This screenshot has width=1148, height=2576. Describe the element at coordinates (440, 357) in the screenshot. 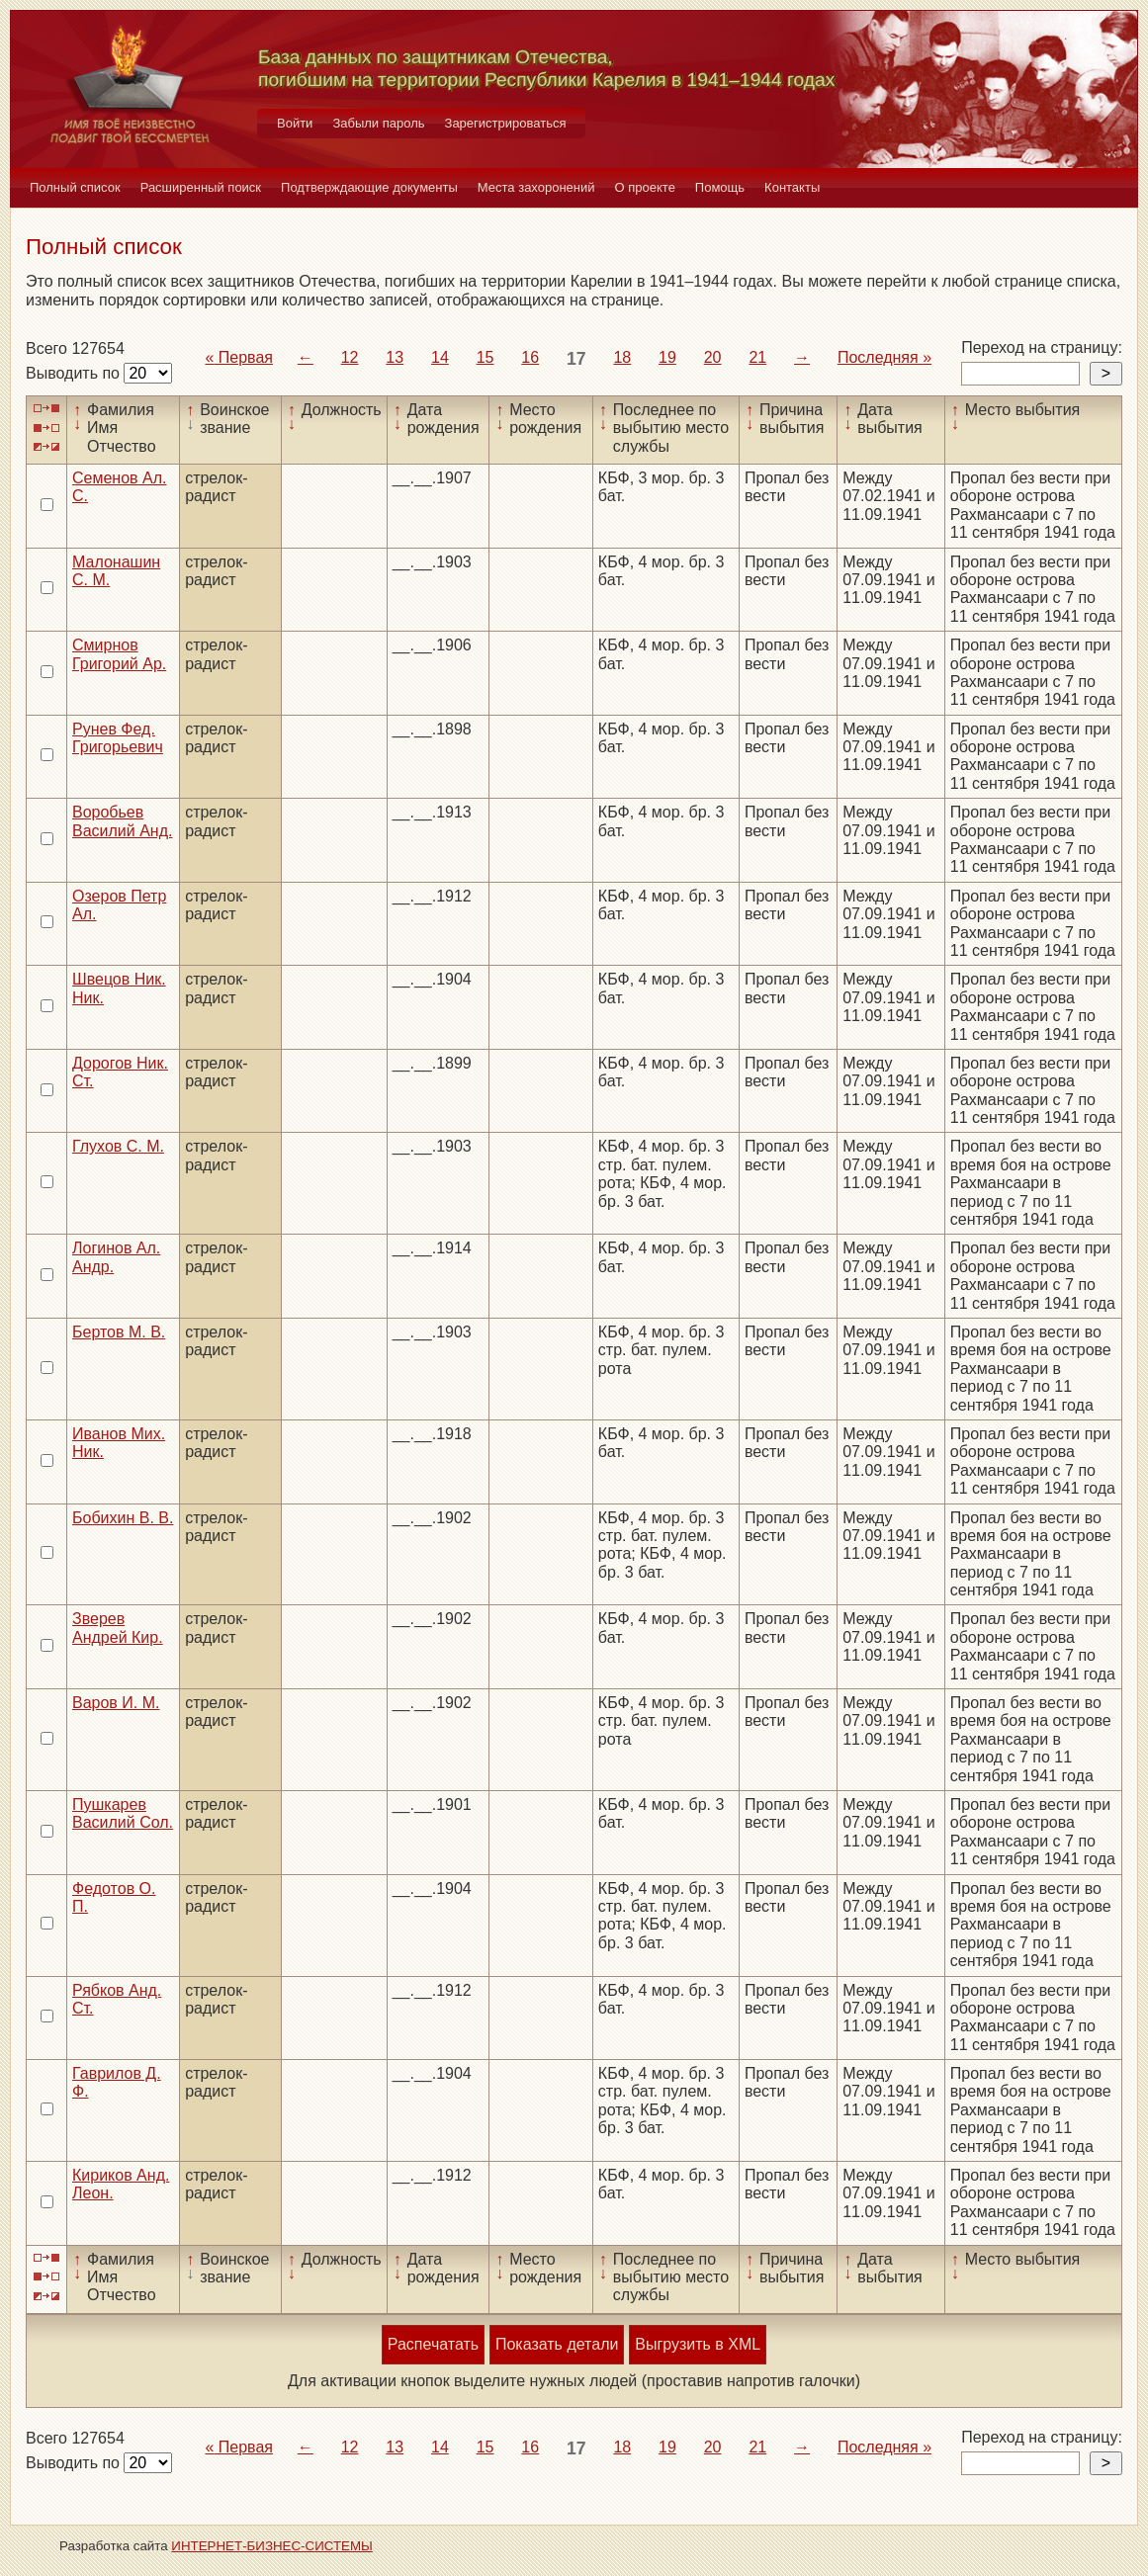

I see `14` at that location.